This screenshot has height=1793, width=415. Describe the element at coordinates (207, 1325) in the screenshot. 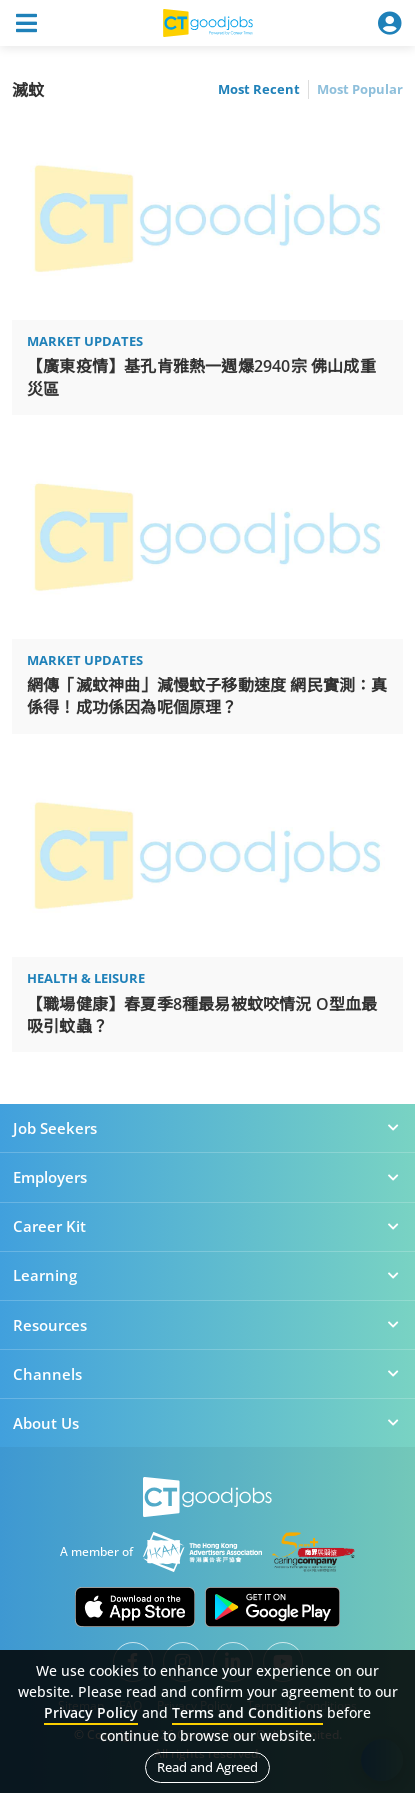

I see `Resources [button]` at that location.